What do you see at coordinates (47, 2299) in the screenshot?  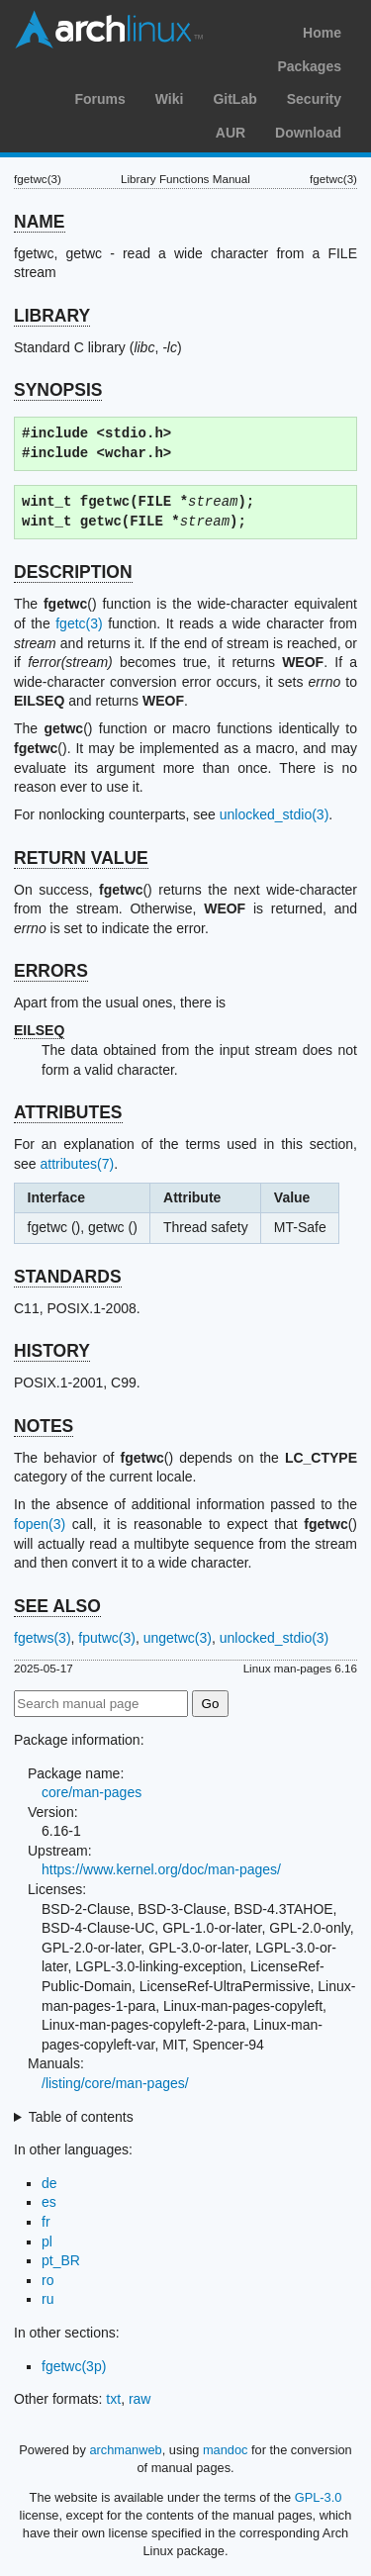 I see `ru` at bounding box center [47, 2299].